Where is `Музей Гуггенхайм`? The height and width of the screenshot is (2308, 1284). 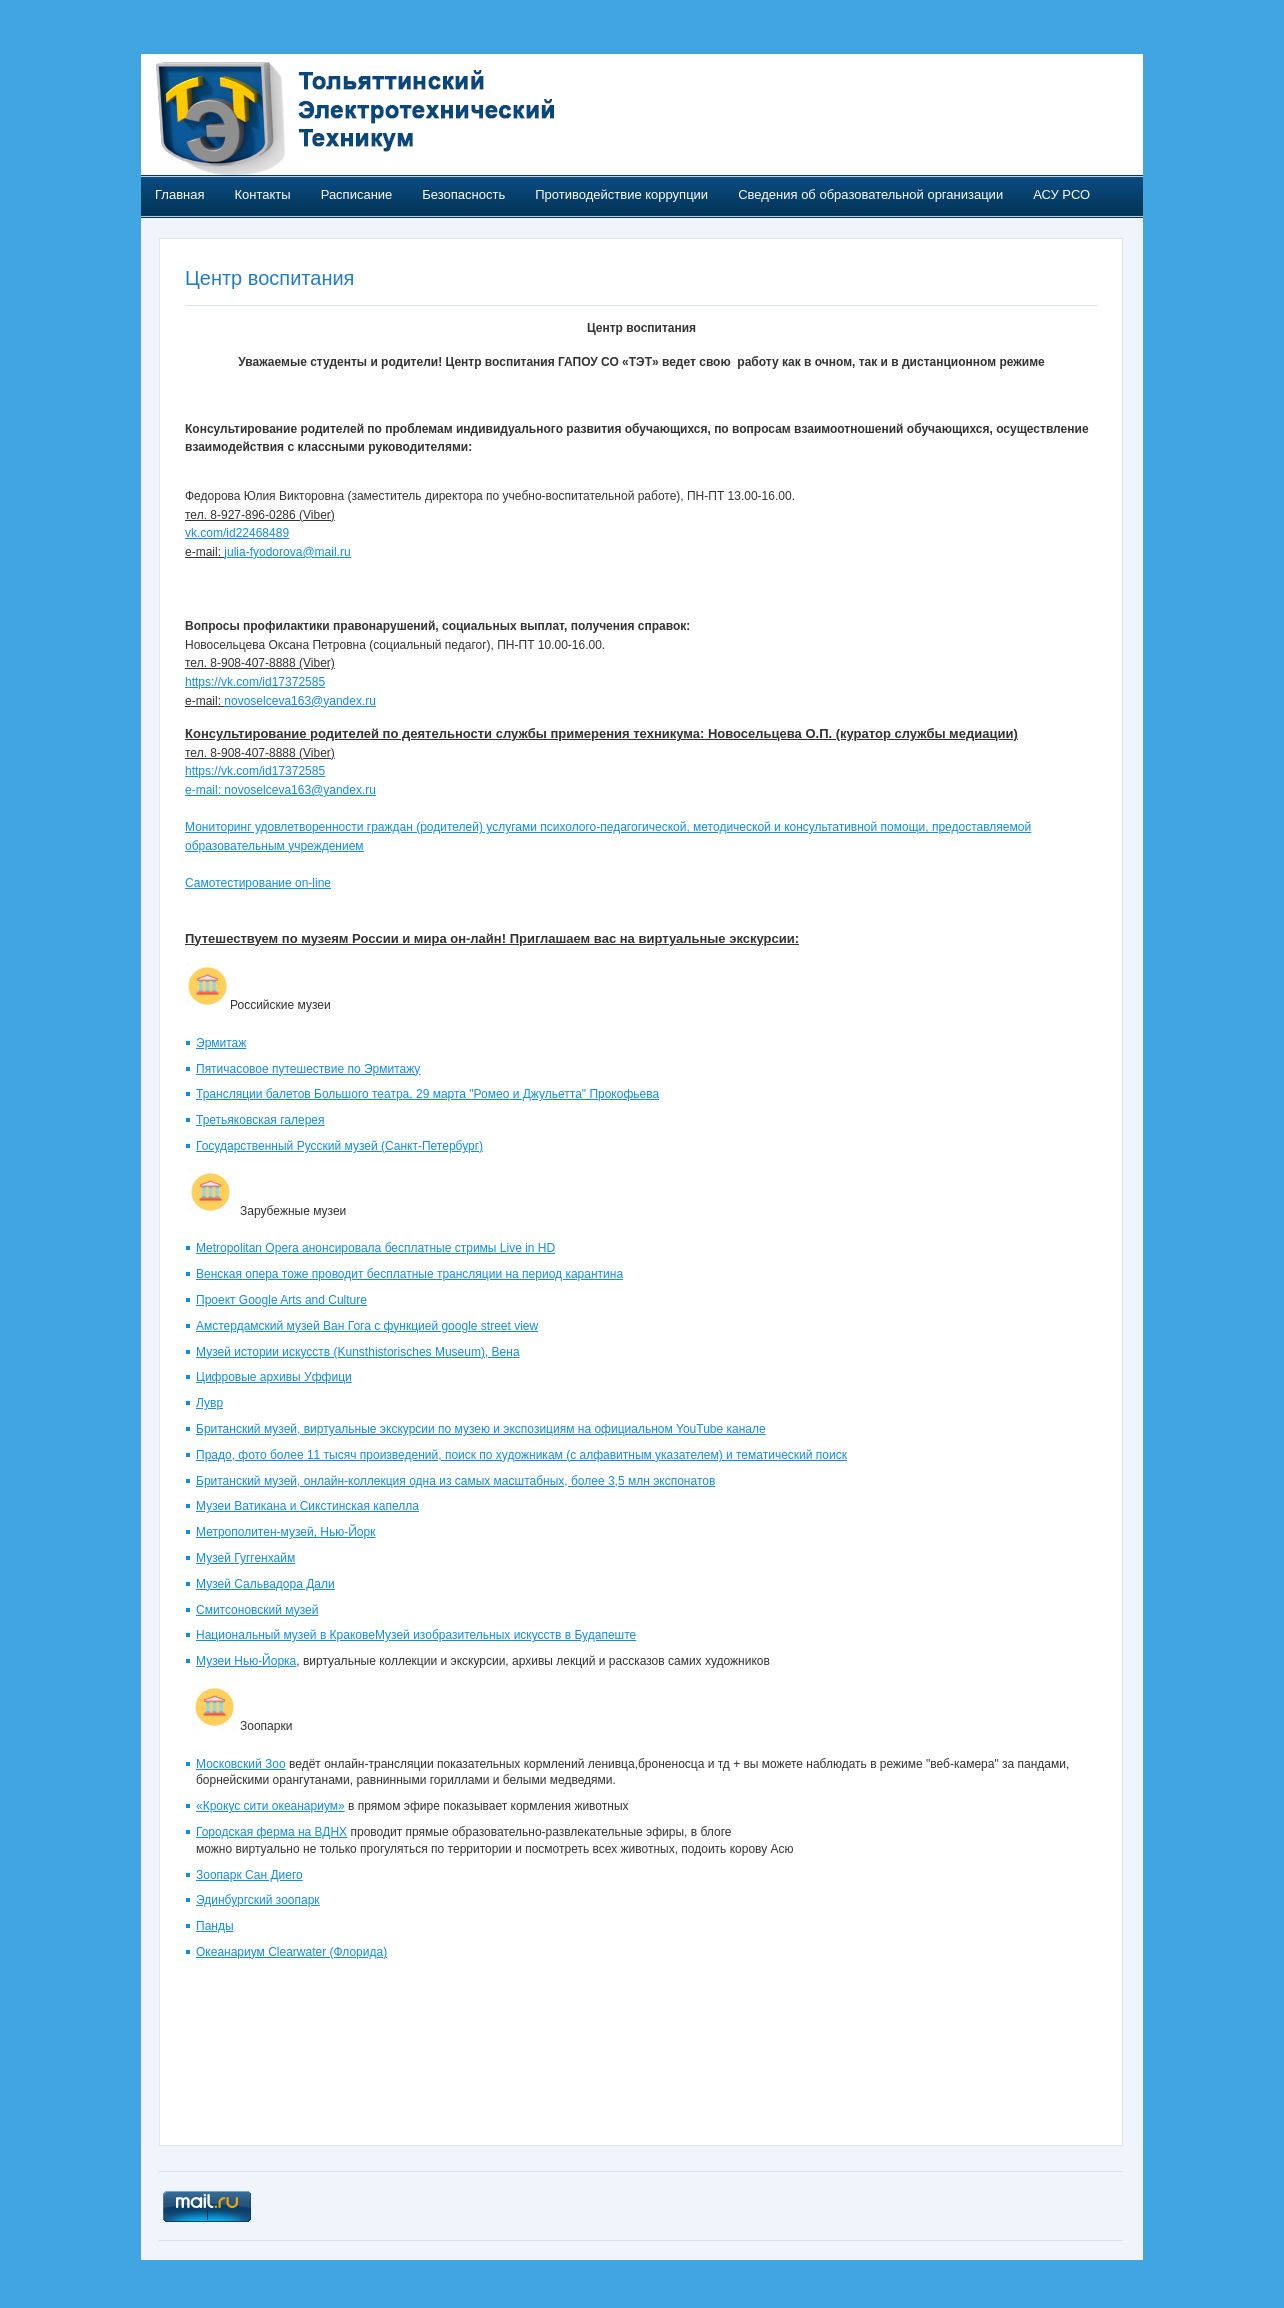
Музей Гуггенхайм is located at coordinates (245, 1558).